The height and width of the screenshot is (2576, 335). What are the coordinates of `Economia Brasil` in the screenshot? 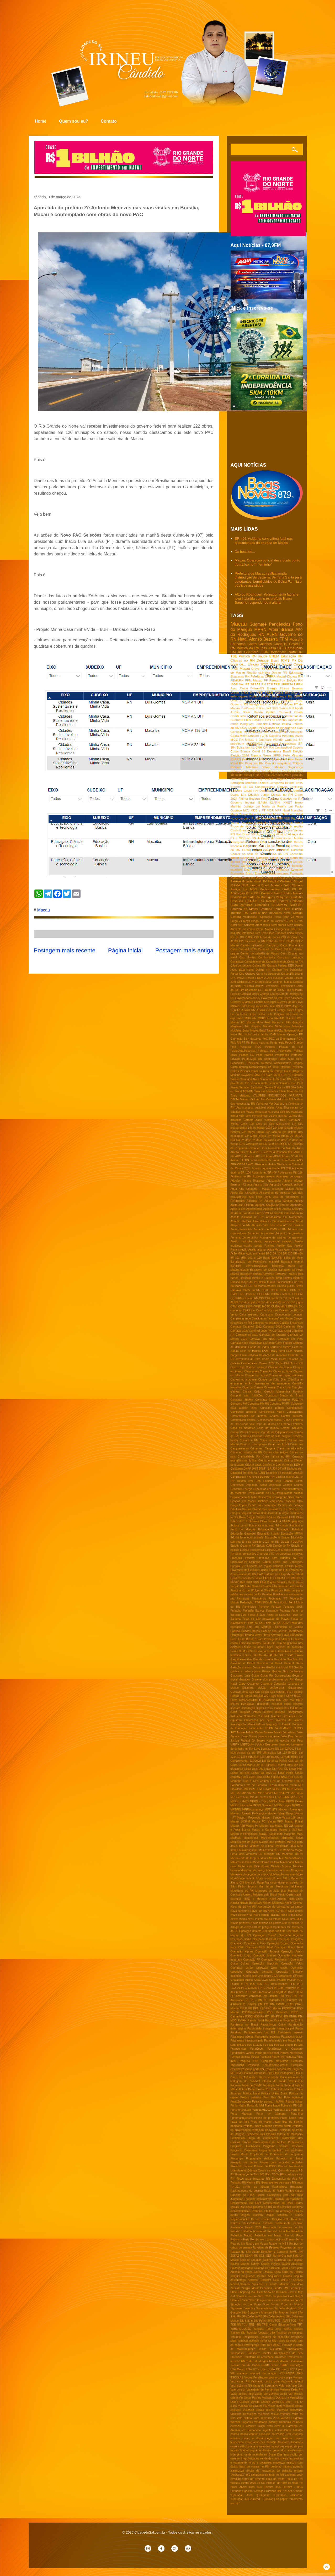 It's located at (242, 873).